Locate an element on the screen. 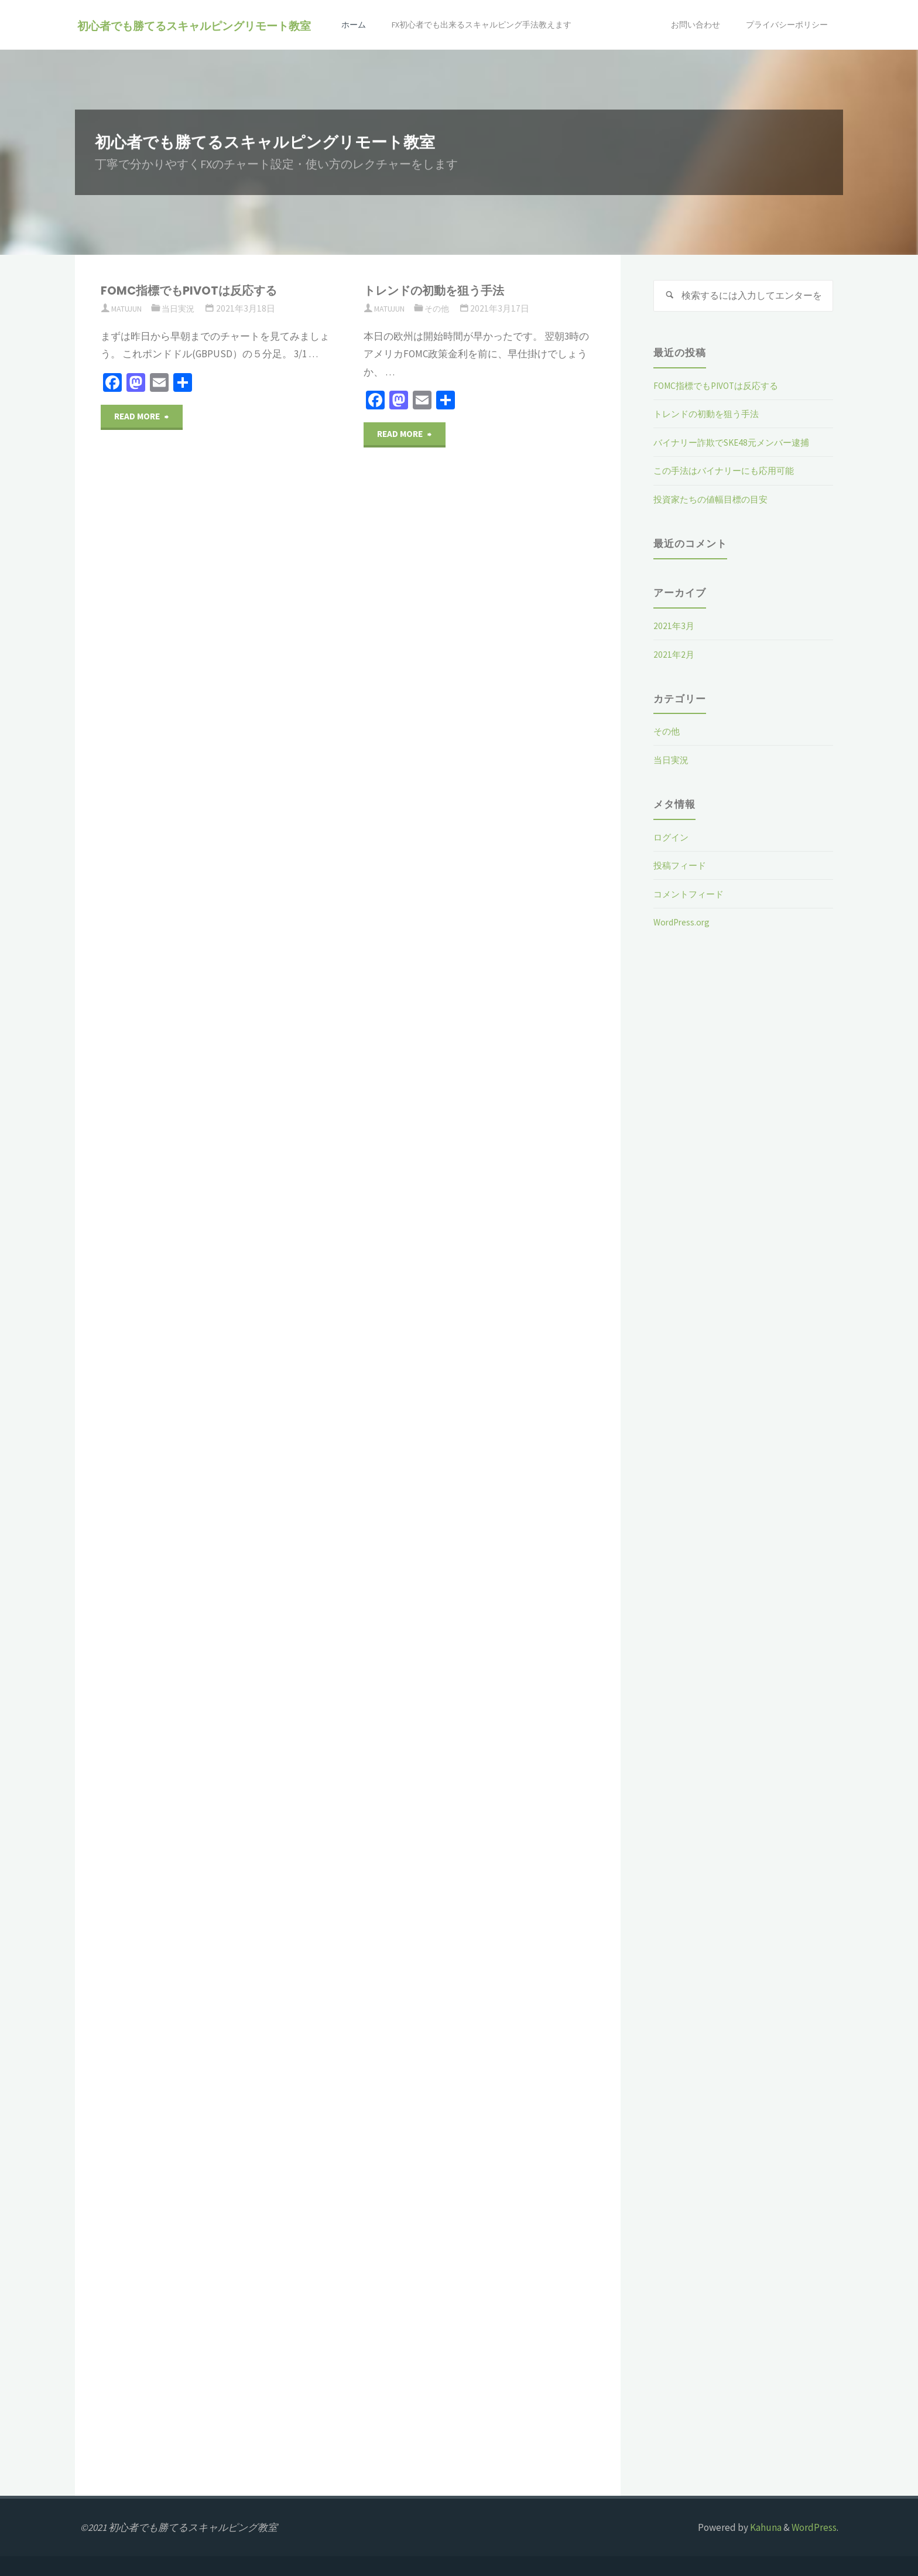 The image size is (918, 2576). プライバシーポリシー is located at coordinates (780, 74).